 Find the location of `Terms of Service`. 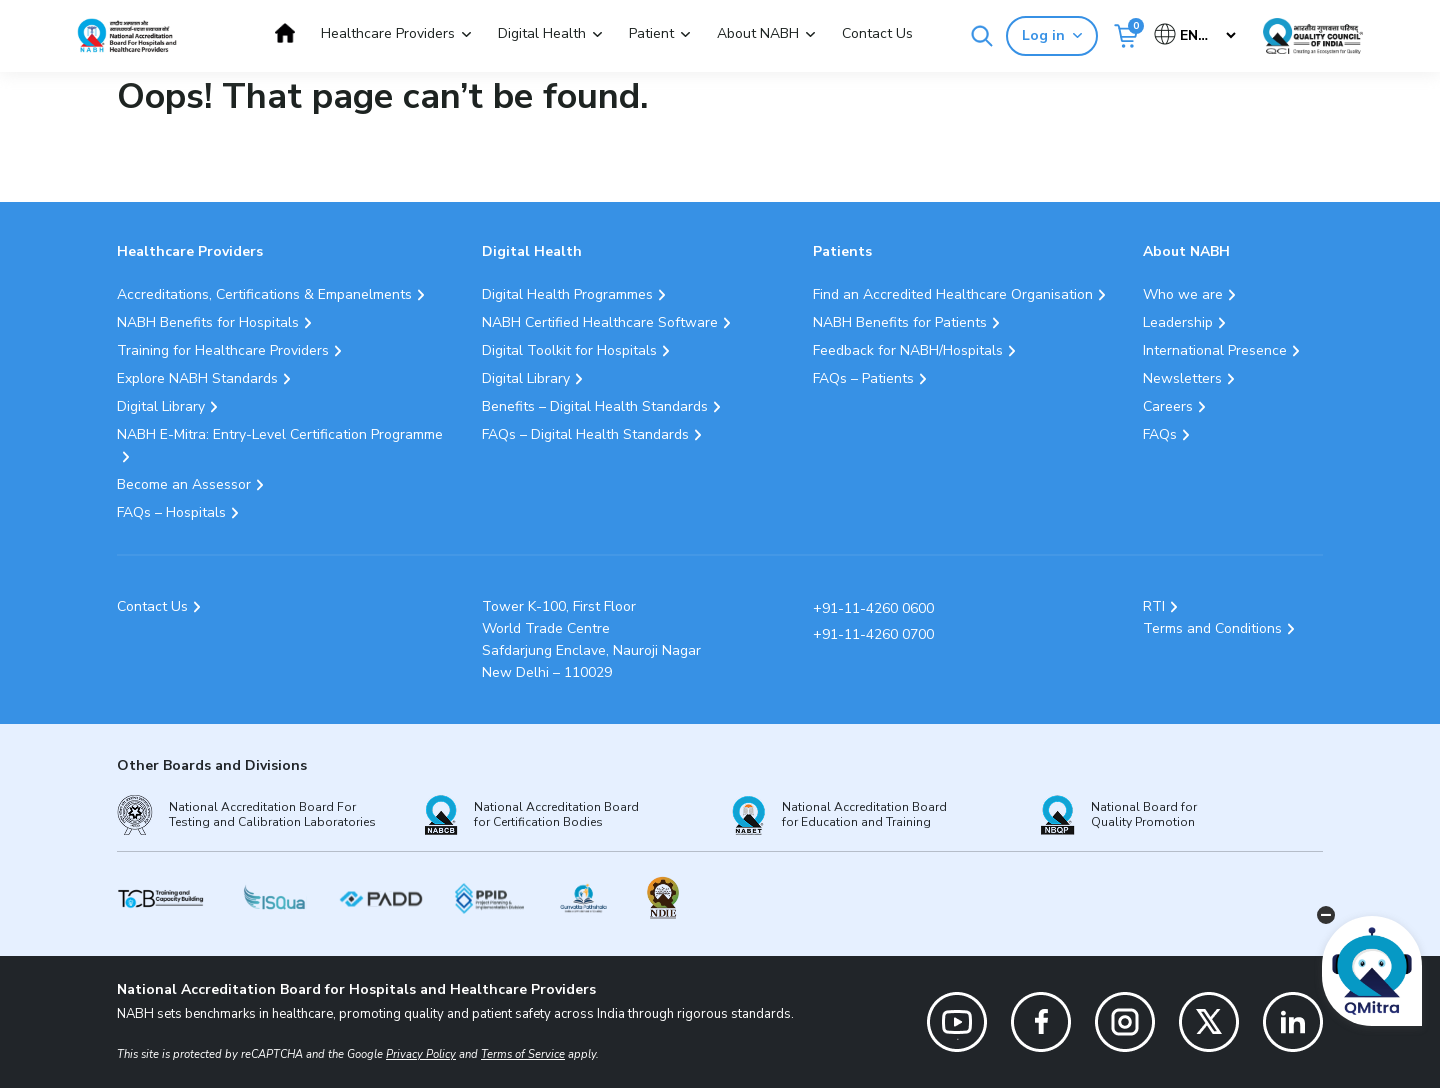

Terms of Service is located at coordinates (523, 1054).